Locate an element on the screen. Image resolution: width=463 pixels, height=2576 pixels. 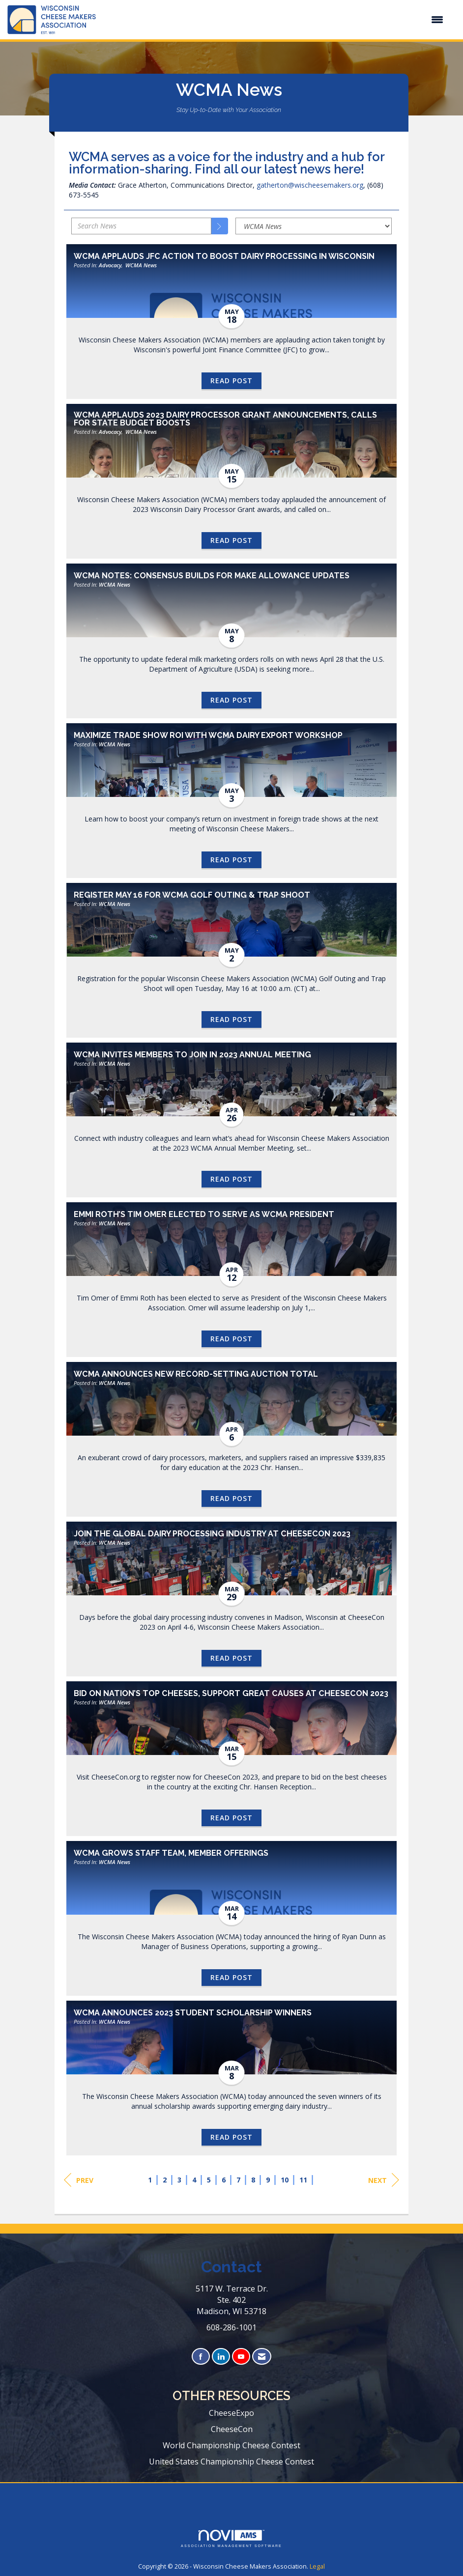
WCMA Announces New Record-Setting Auction Total [heading] is located at coordinates (196, 1374).